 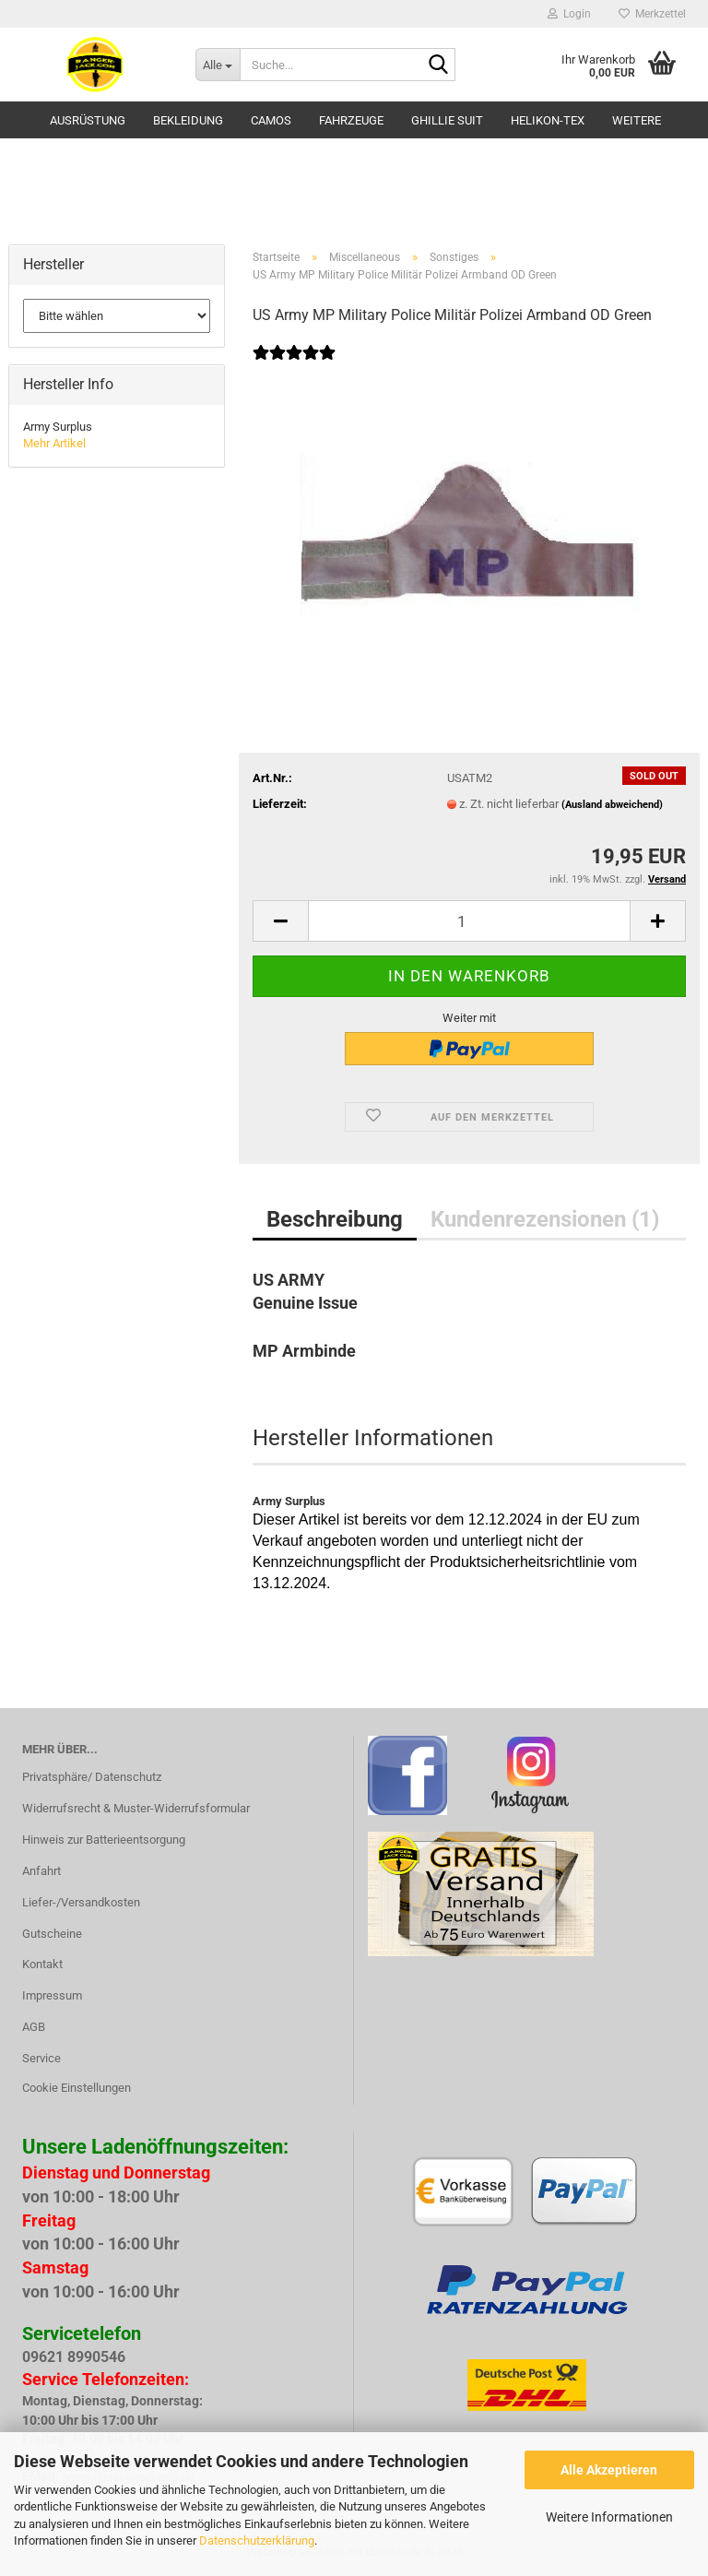 What do you see at coordinates (136, 1808) in the screenshot?
I see `Widerrufsrecht & Muster-Widerrufsformular` at bounding box center [136, 1808].